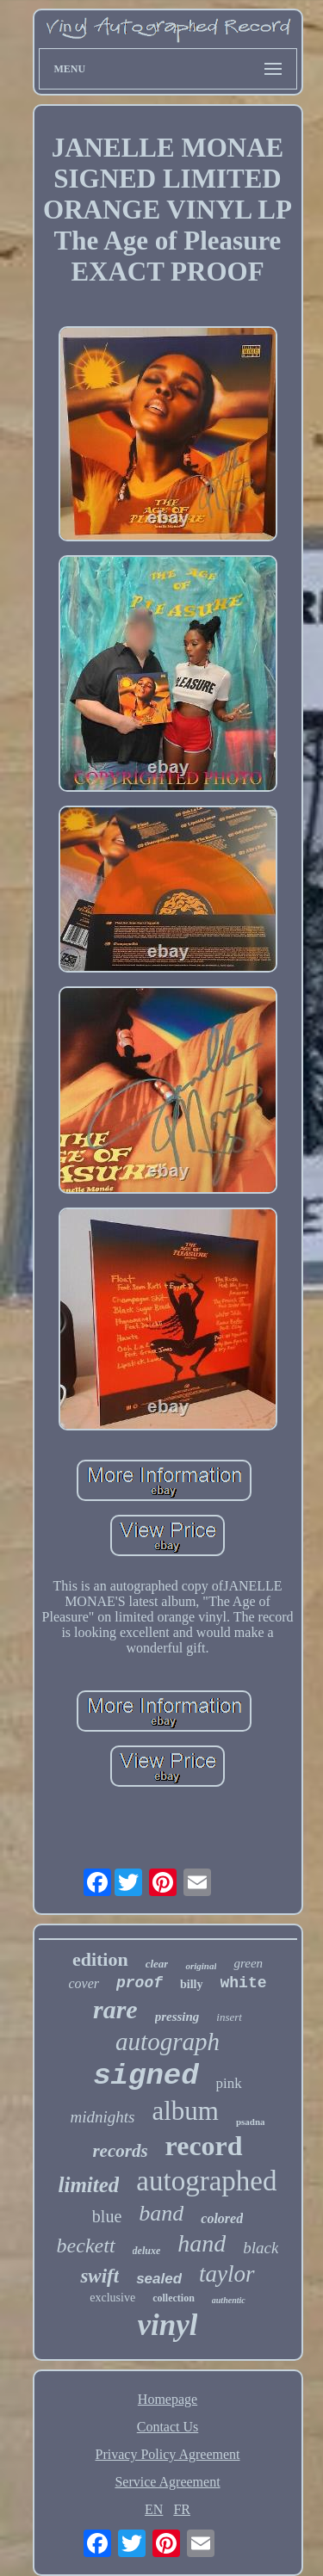  I want to click on billy, so click(191, 1984).